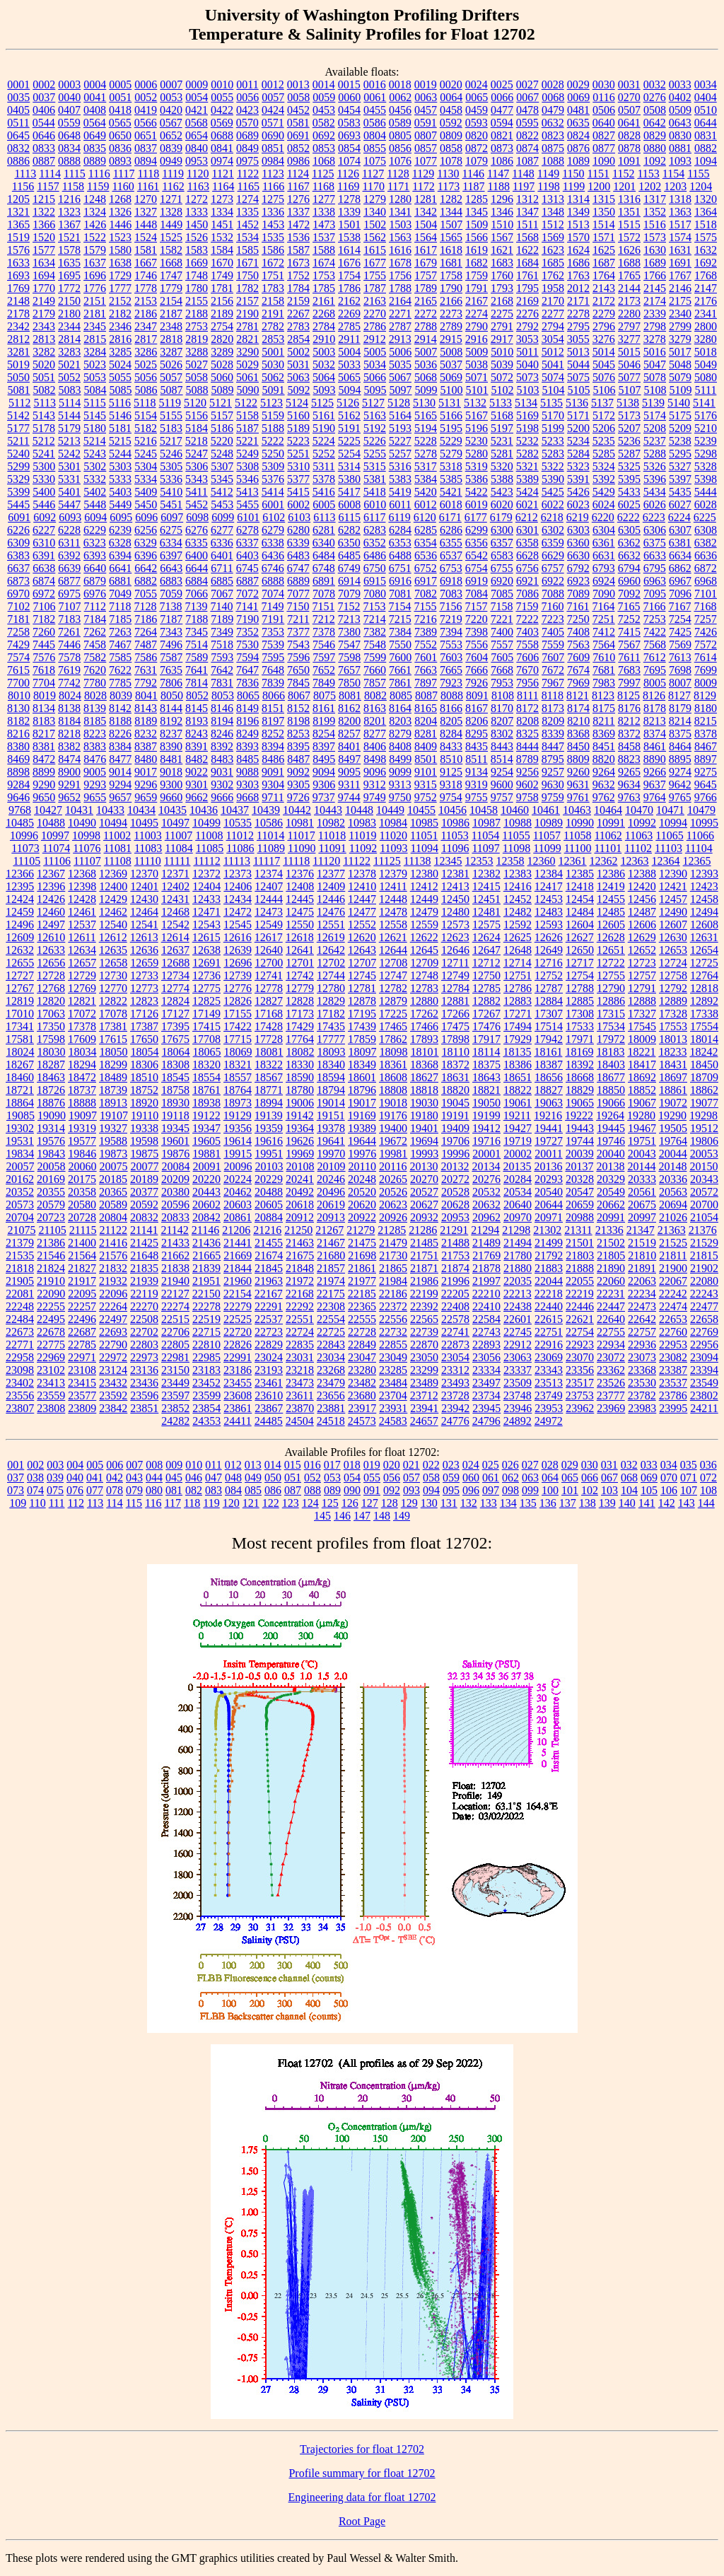 The width and height of the screenshot is (724, 2576). I want to click on 21997, so click(486, 1281).